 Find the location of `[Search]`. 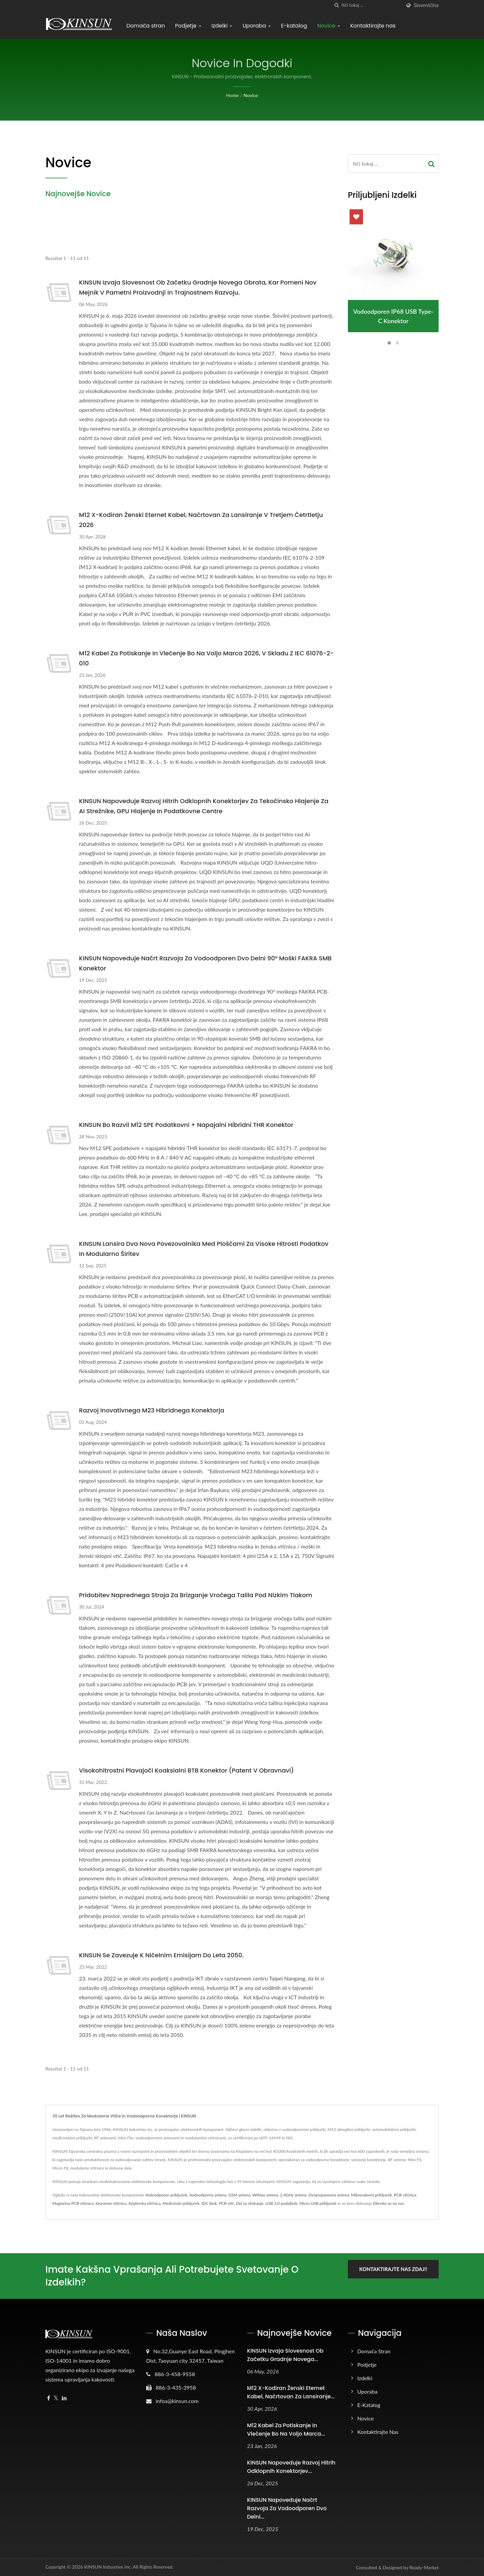

[Search] is located at coordinates (371, 5).